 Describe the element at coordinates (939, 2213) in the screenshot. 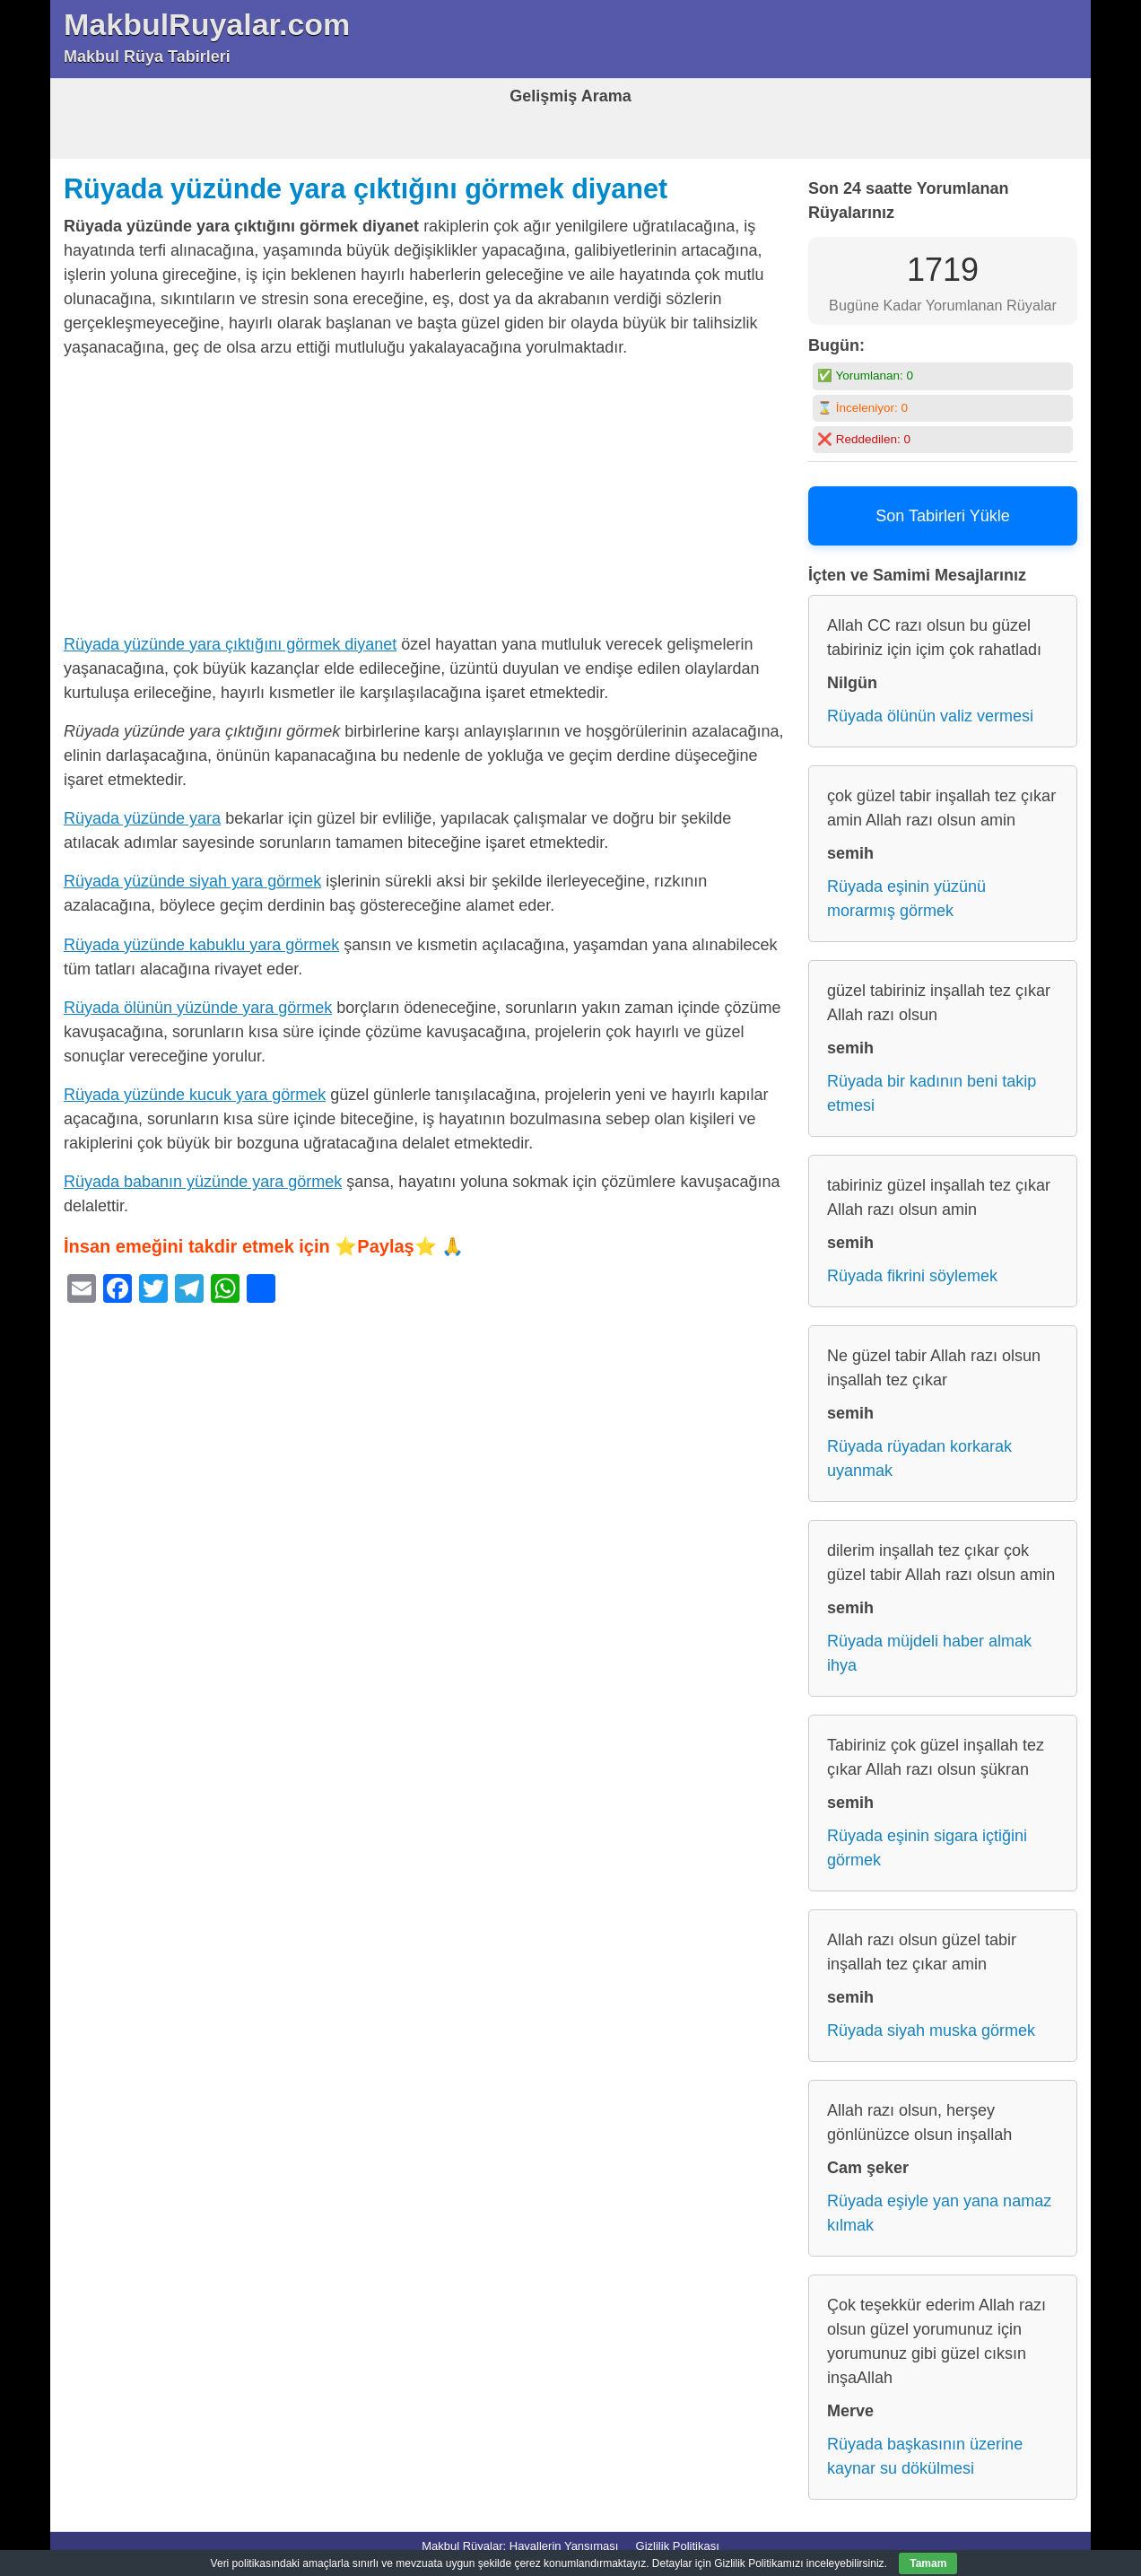

I see `Rüyada eşiyle yan yana namaz kılmak` at that location.